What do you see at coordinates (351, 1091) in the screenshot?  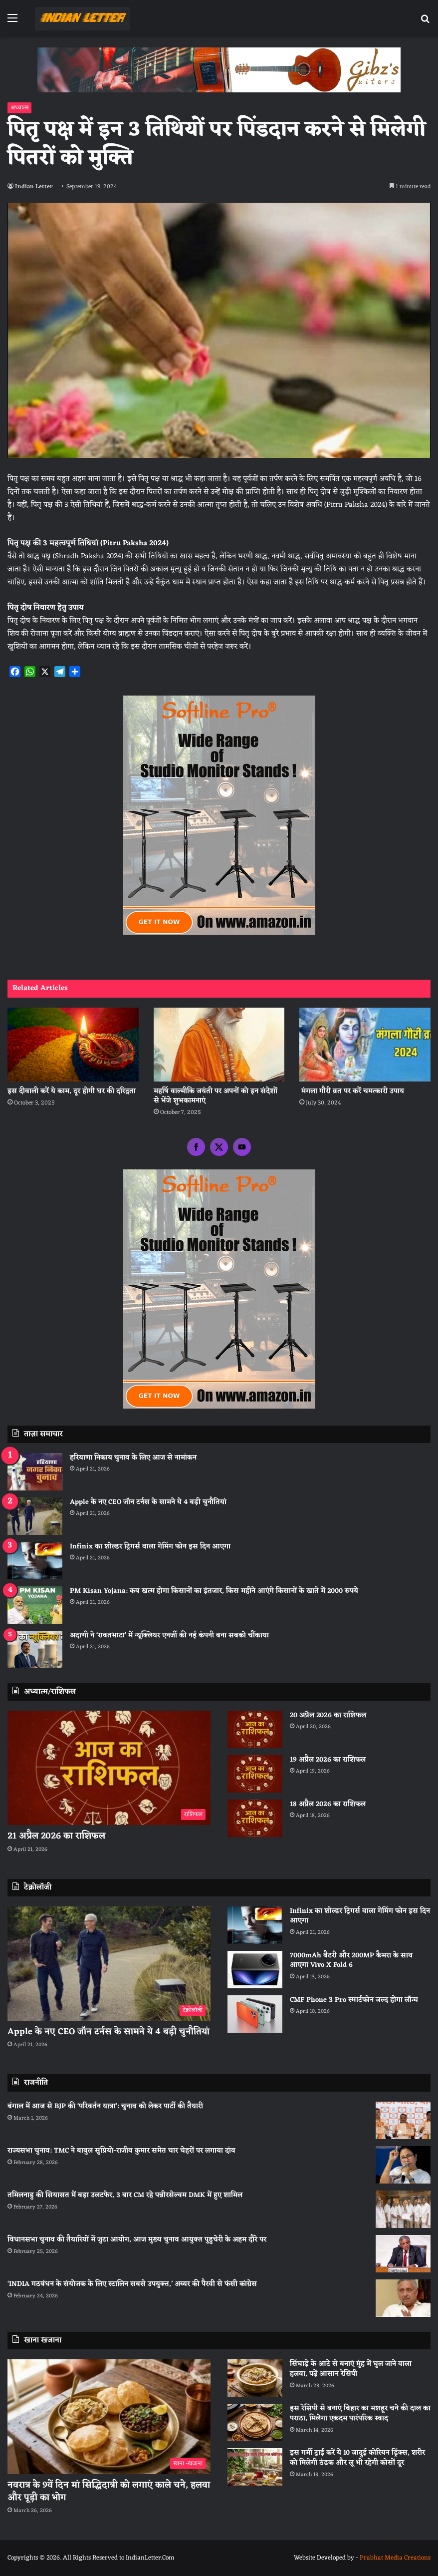 I see `मंगला गौरी व्रत पर करें चमत्कारी उपाय` at bounding box center [351, 1091].